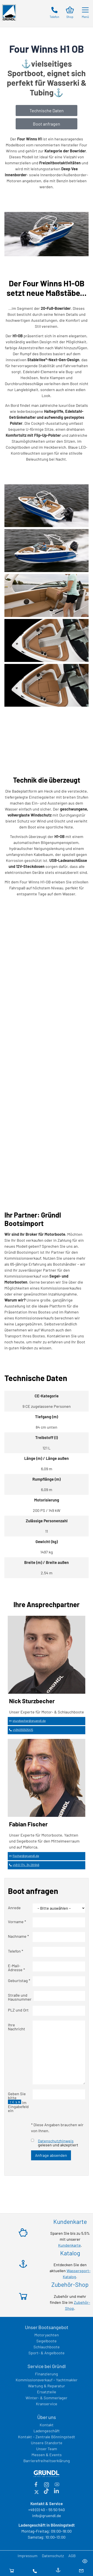 The width and height of the screenshot is (93, 2576). I want to click on Datenschutz, so click(53, 2555).